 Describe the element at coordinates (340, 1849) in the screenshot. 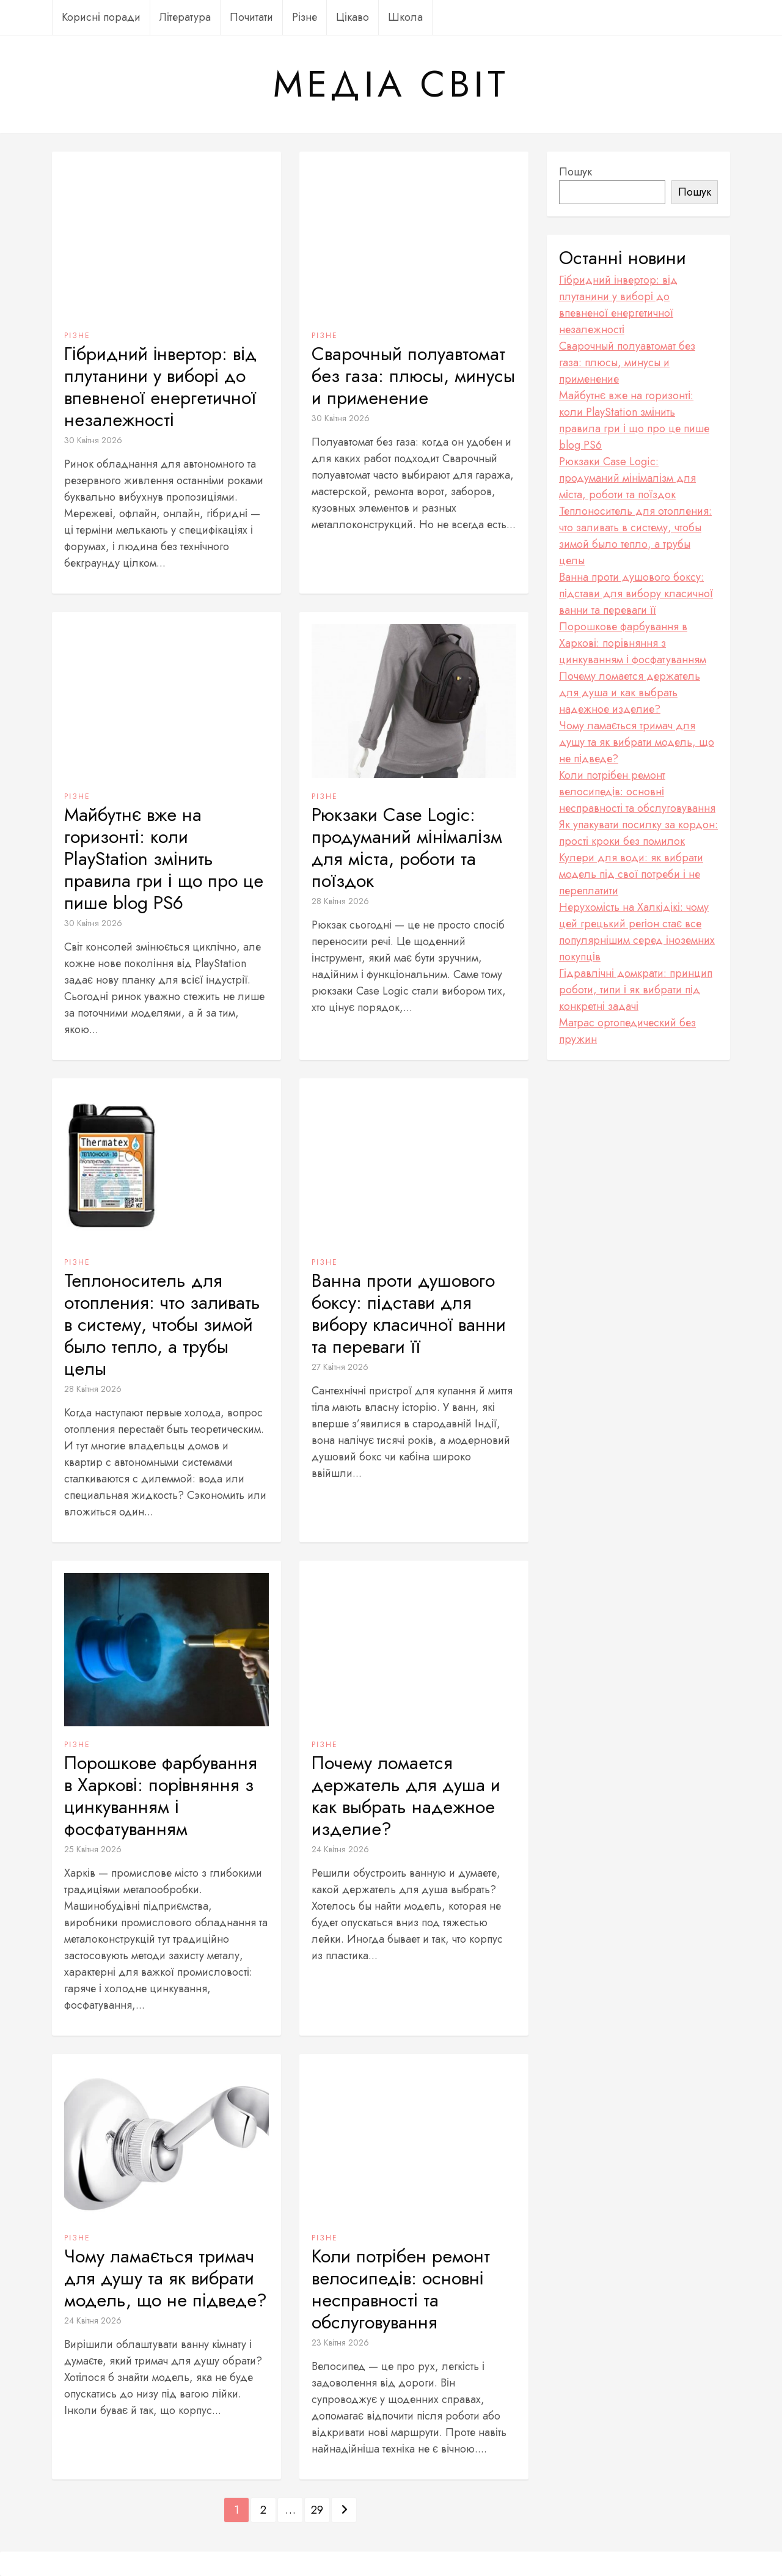

I see `24 Квітня 2026` at that location.